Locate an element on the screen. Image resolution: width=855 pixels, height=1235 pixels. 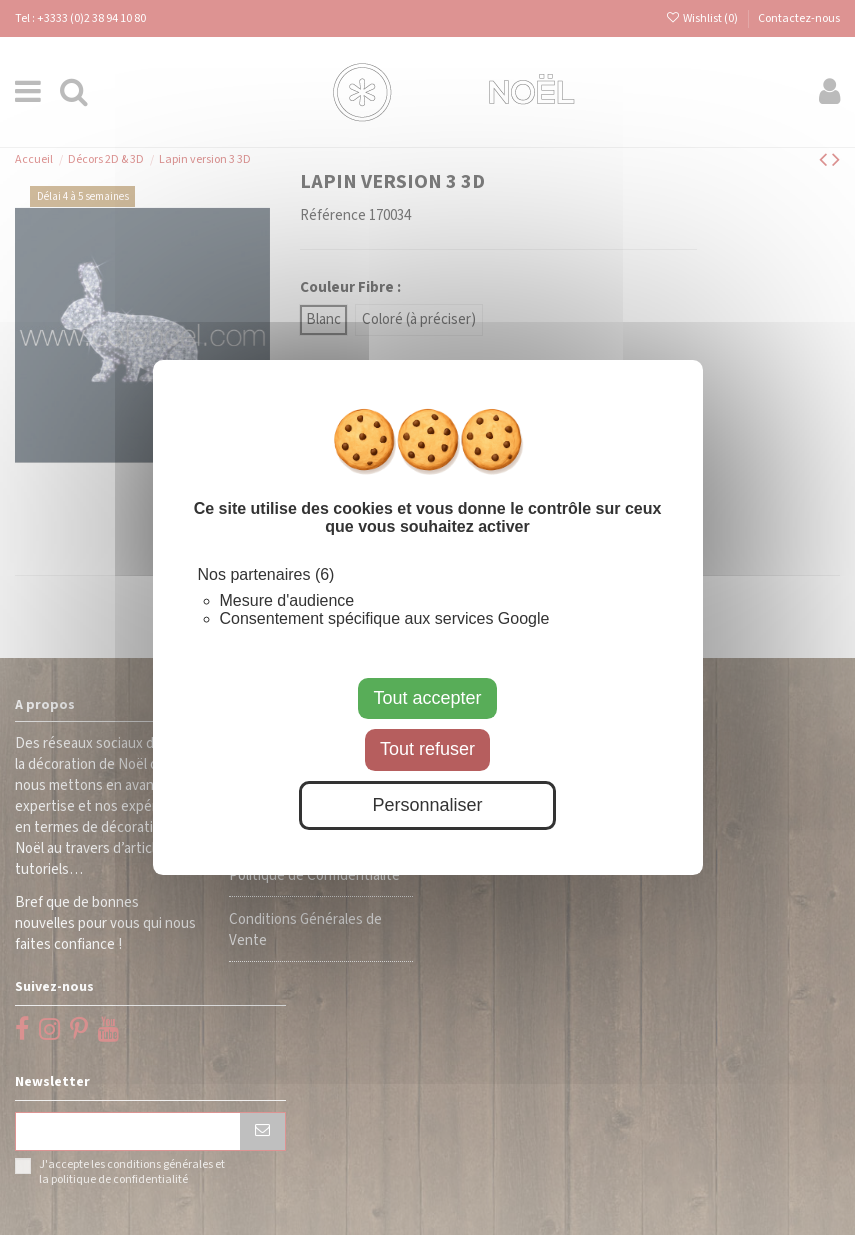
Tout accepter is located at coordinates (427, 698).